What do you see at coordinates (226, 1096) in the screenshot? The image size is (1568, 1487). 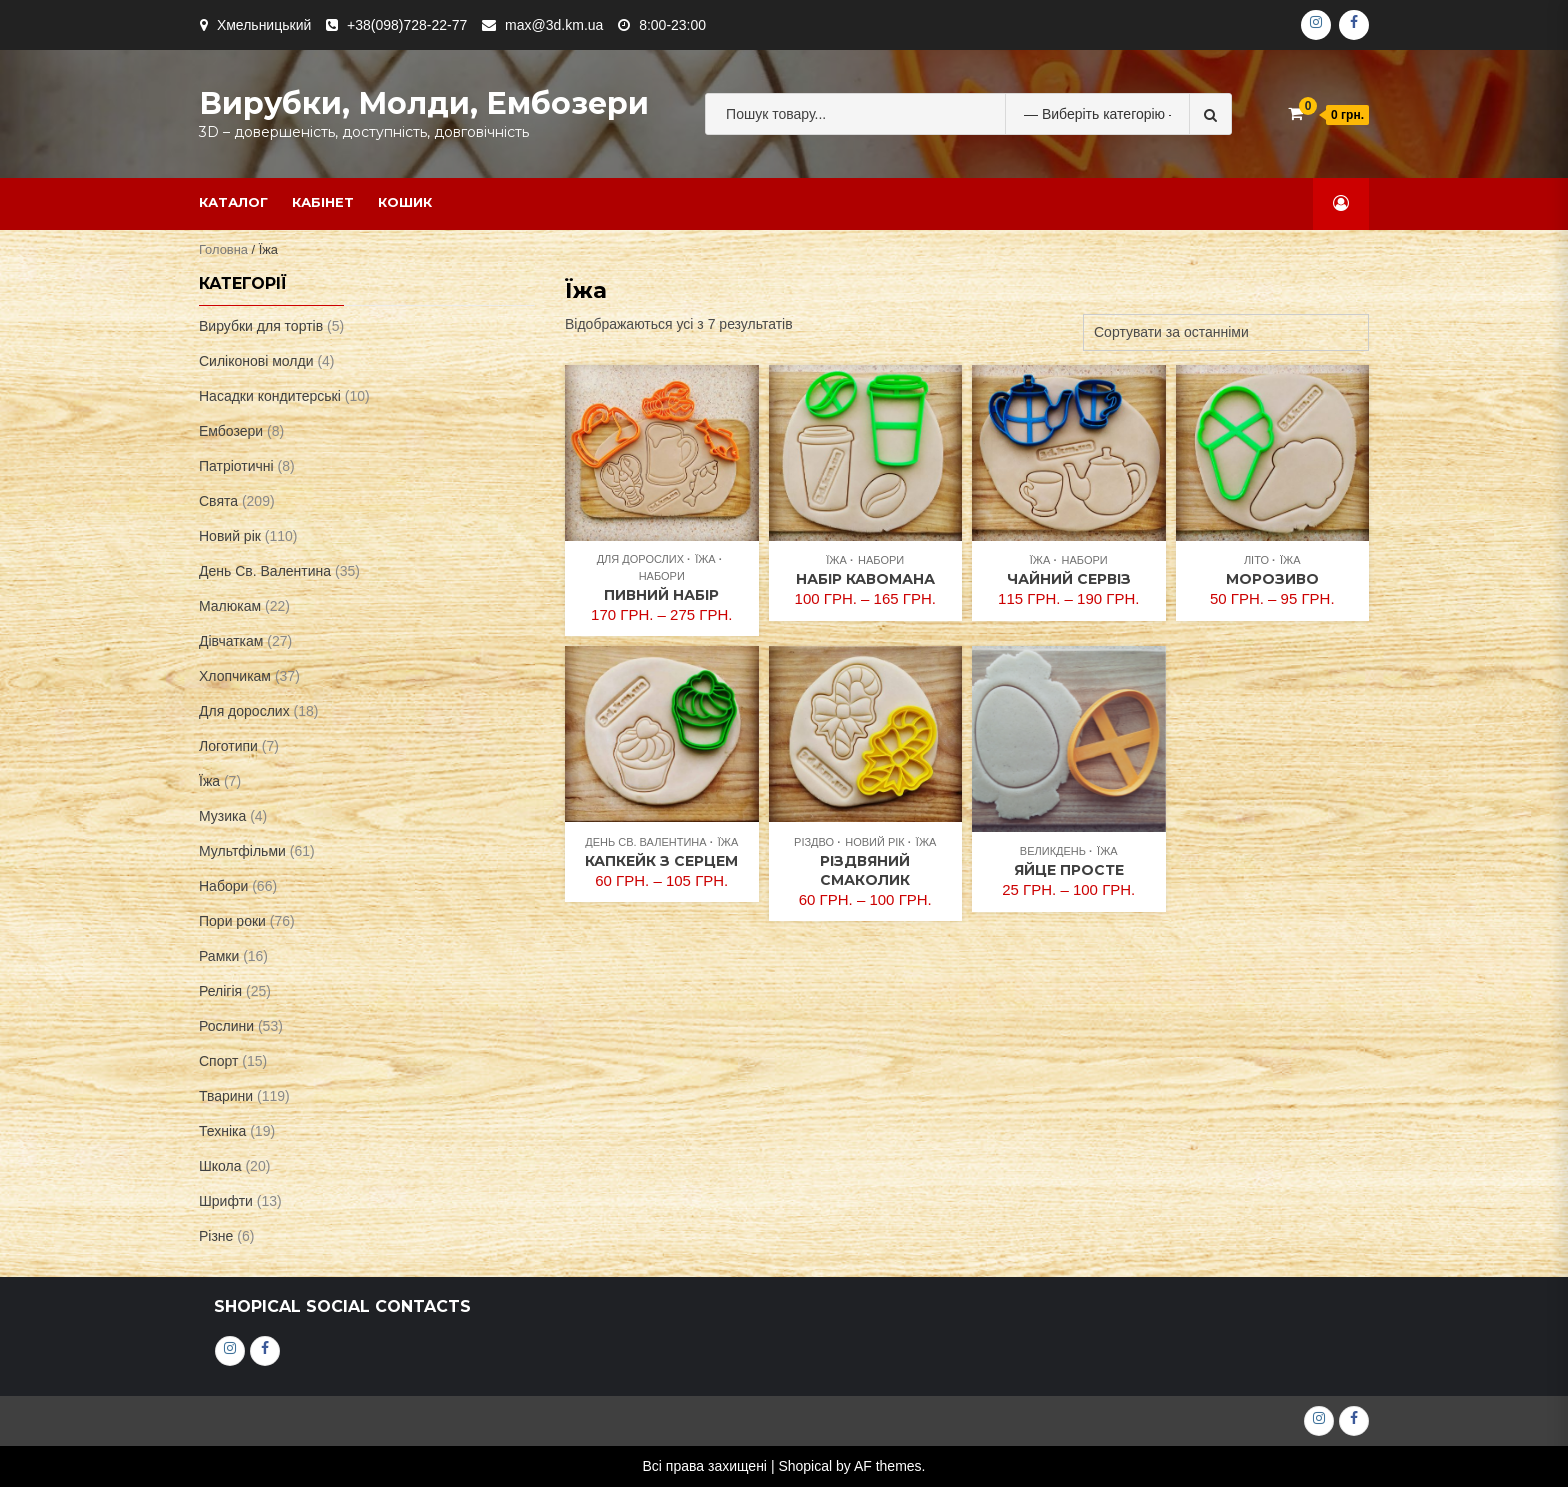 I see `Тварини` at bounding box center [226, 1096].